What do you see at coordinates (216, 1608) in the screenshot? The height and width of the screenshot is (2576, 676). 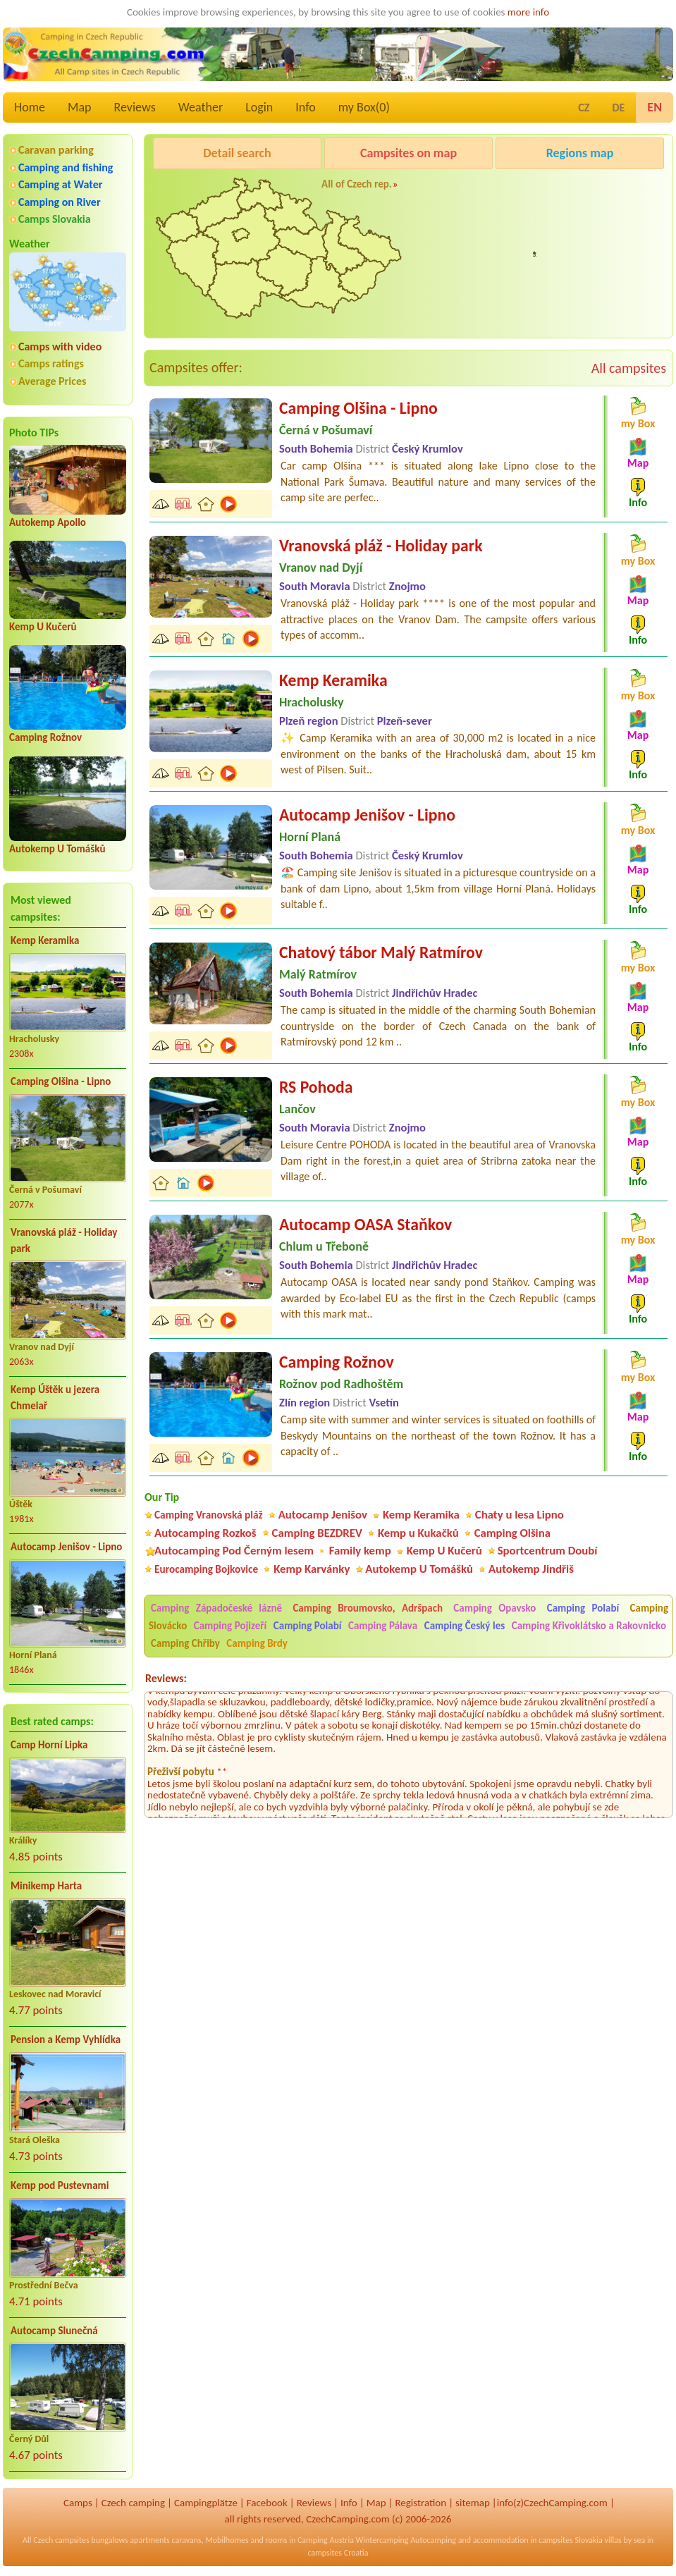 I see `Camping Západočeské lázně` at bounding box center [216, 1608].